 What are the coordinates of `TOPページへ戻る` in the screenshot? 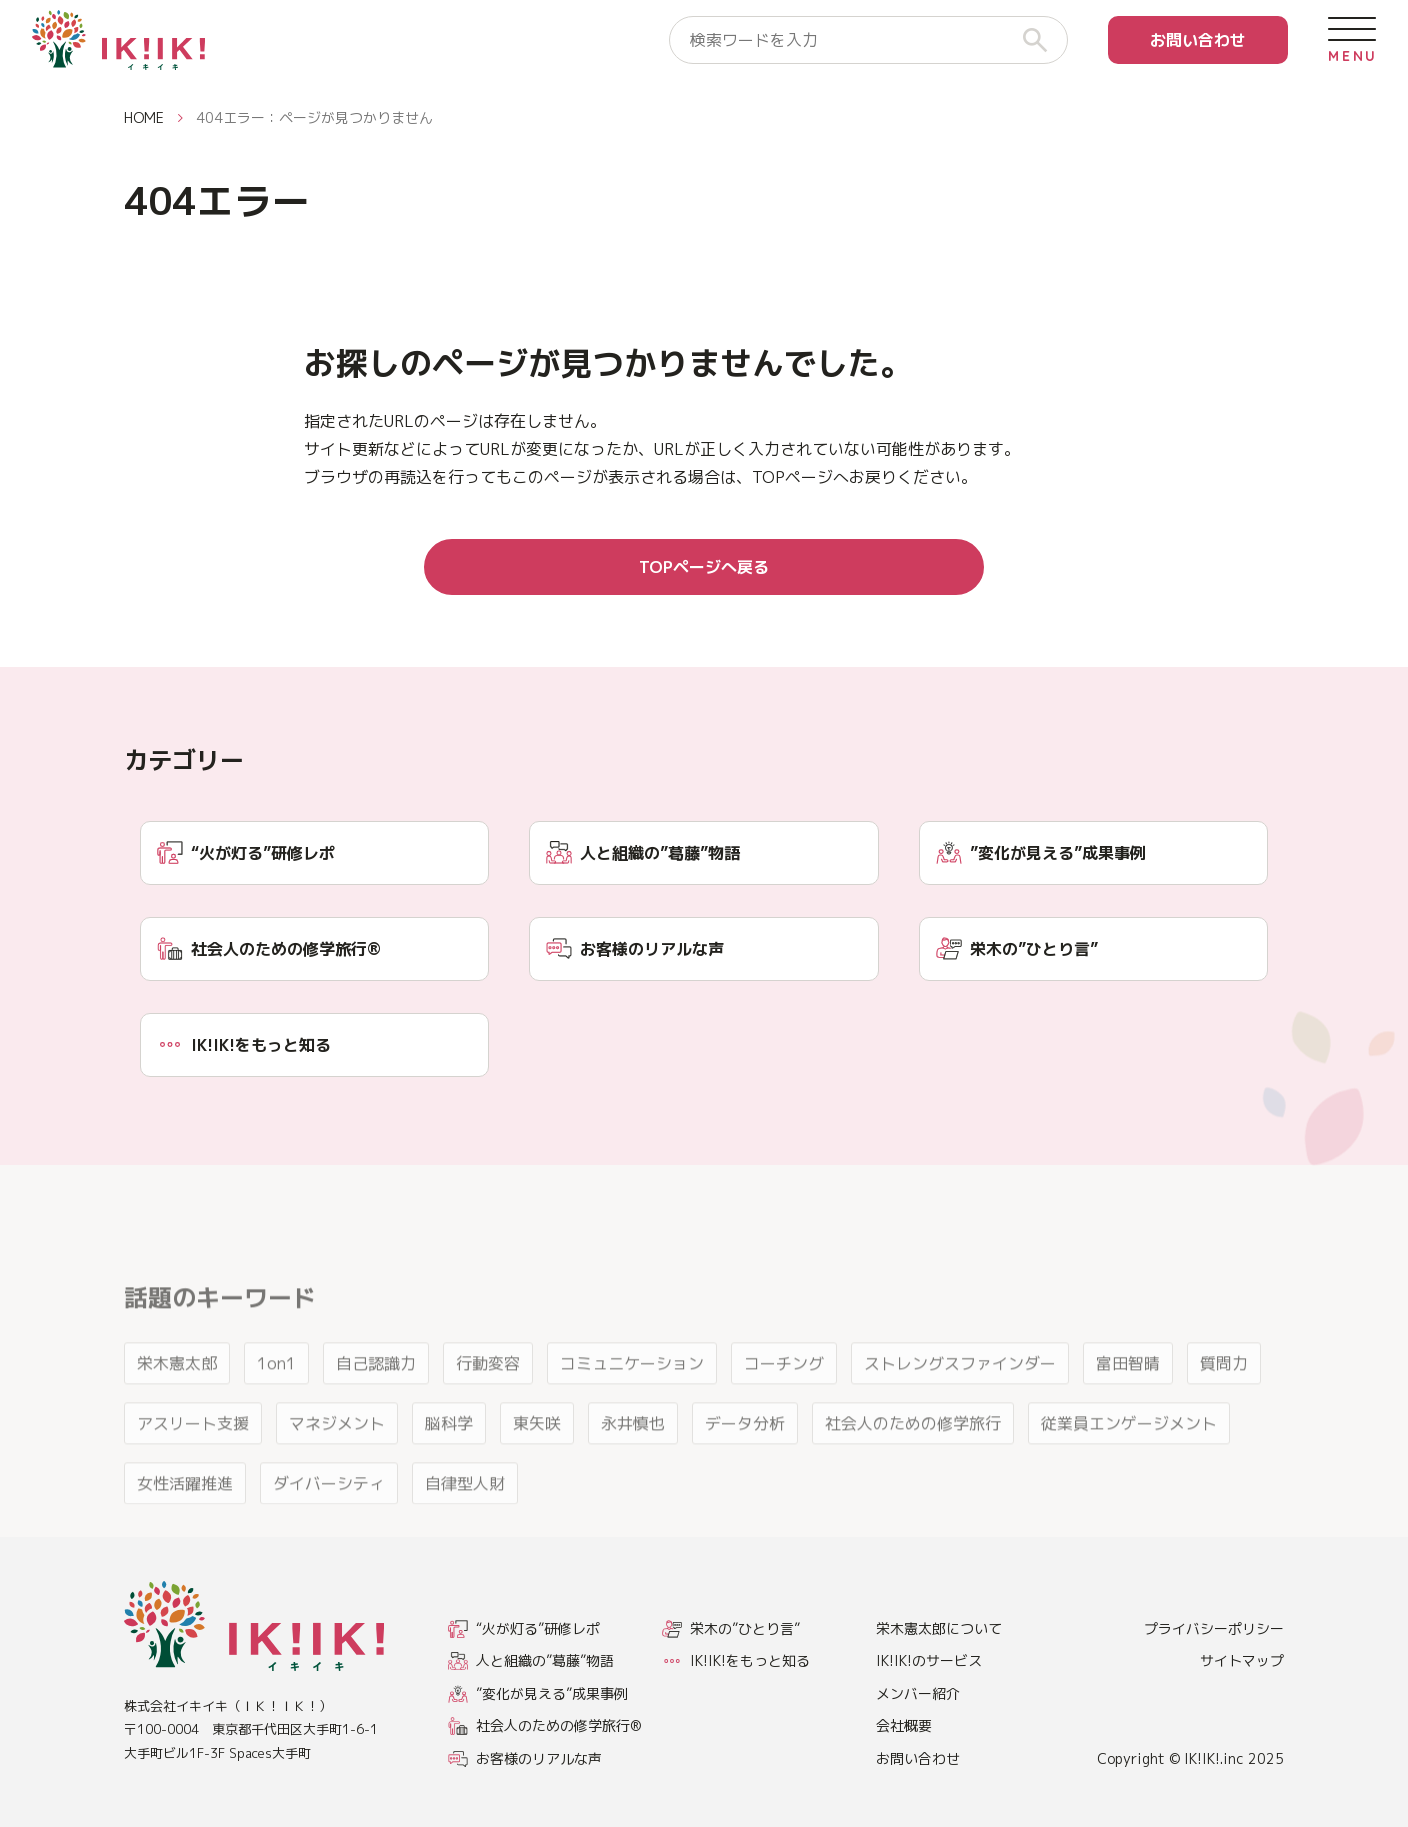 It's located at (704, 567).